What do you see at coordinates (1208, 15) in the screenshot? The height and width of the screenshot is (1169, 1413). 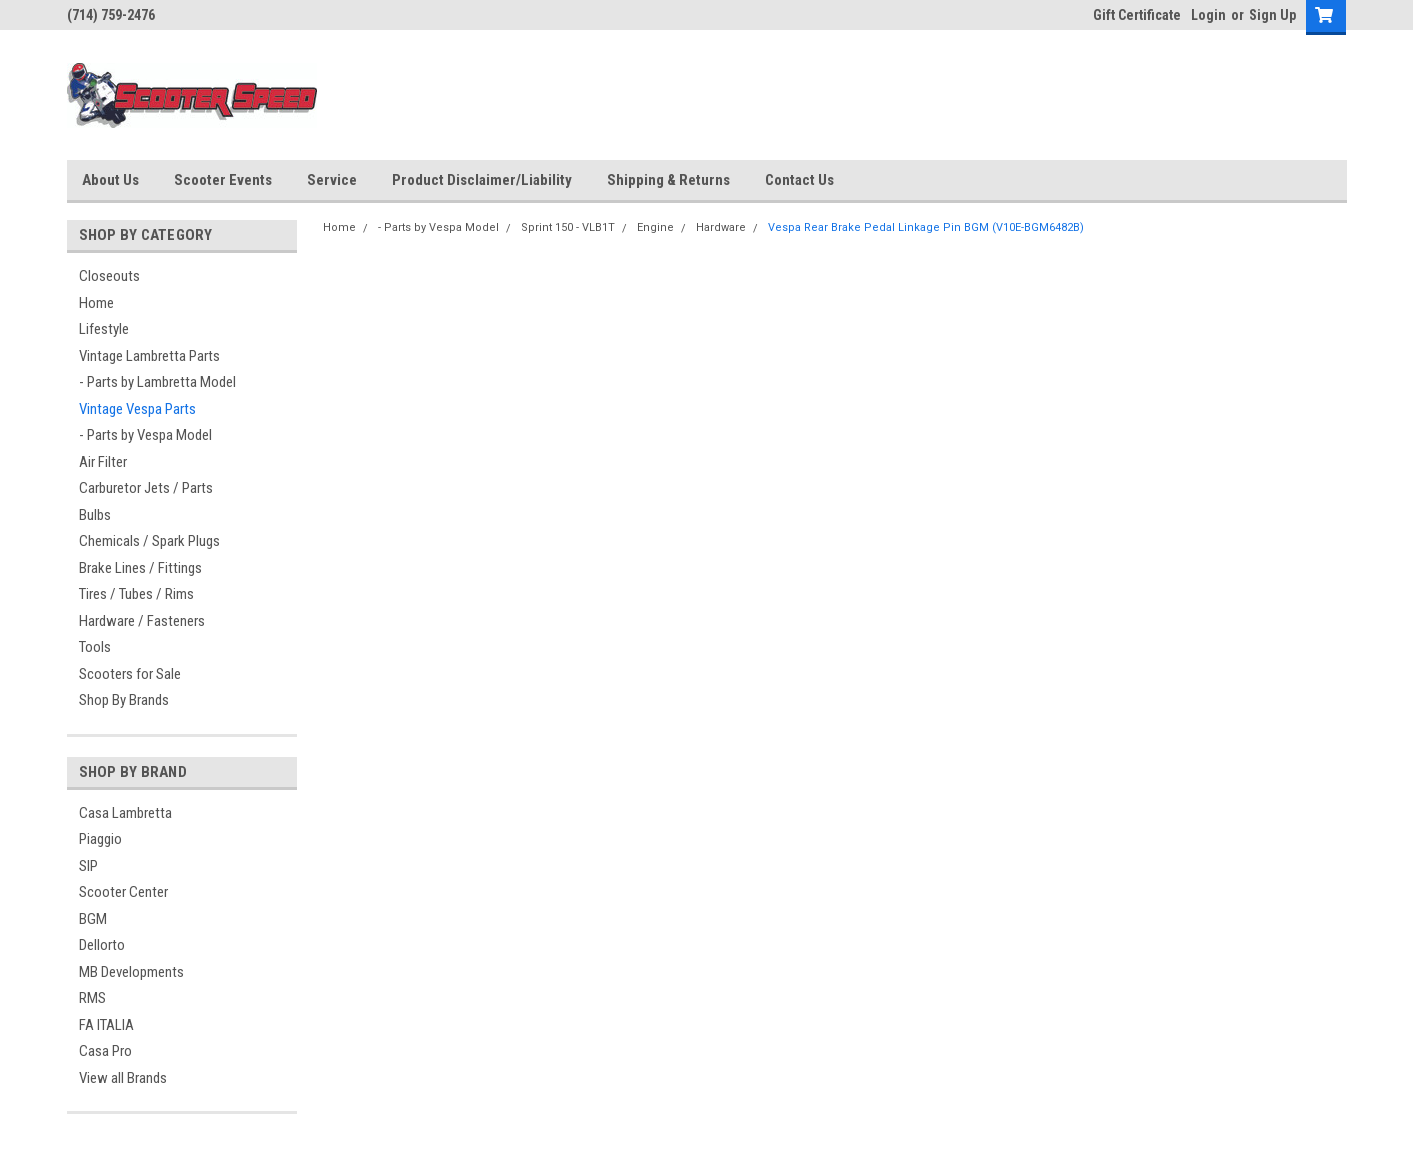 I see `Login` at bounding box center [1208, 15].